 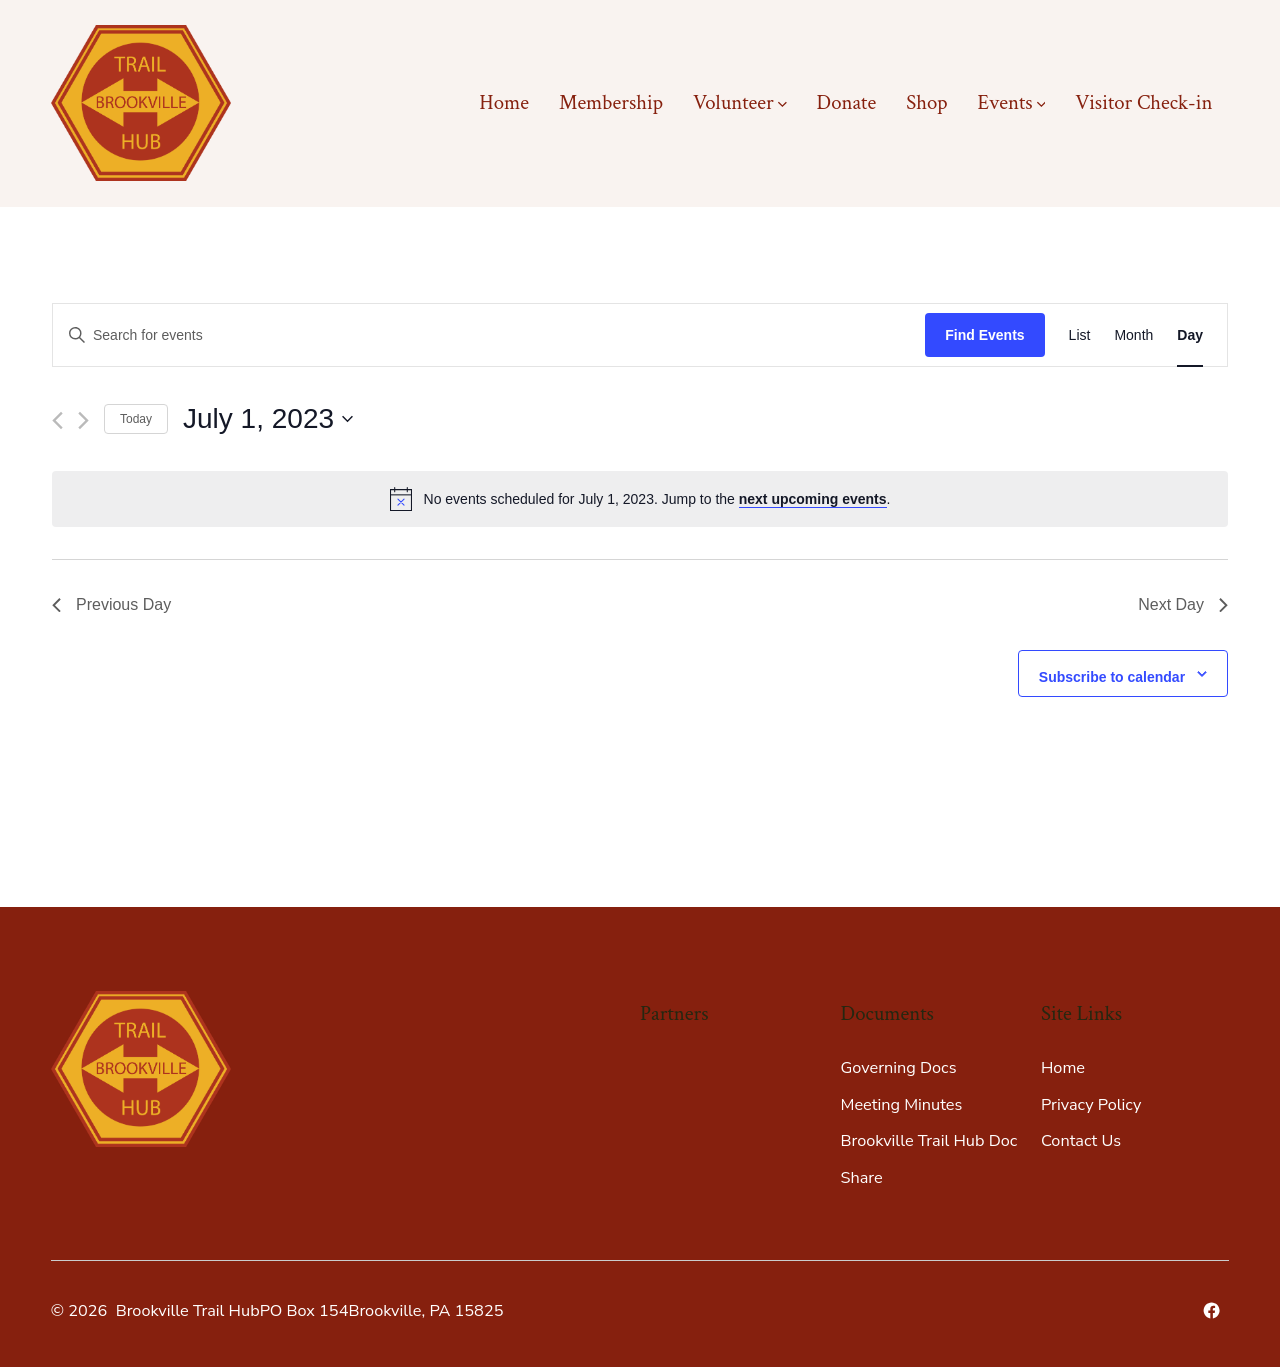 What do you see at coordinates (611, 102) in the screenshot?
I see `Membership` at bounding box center [611, 102].